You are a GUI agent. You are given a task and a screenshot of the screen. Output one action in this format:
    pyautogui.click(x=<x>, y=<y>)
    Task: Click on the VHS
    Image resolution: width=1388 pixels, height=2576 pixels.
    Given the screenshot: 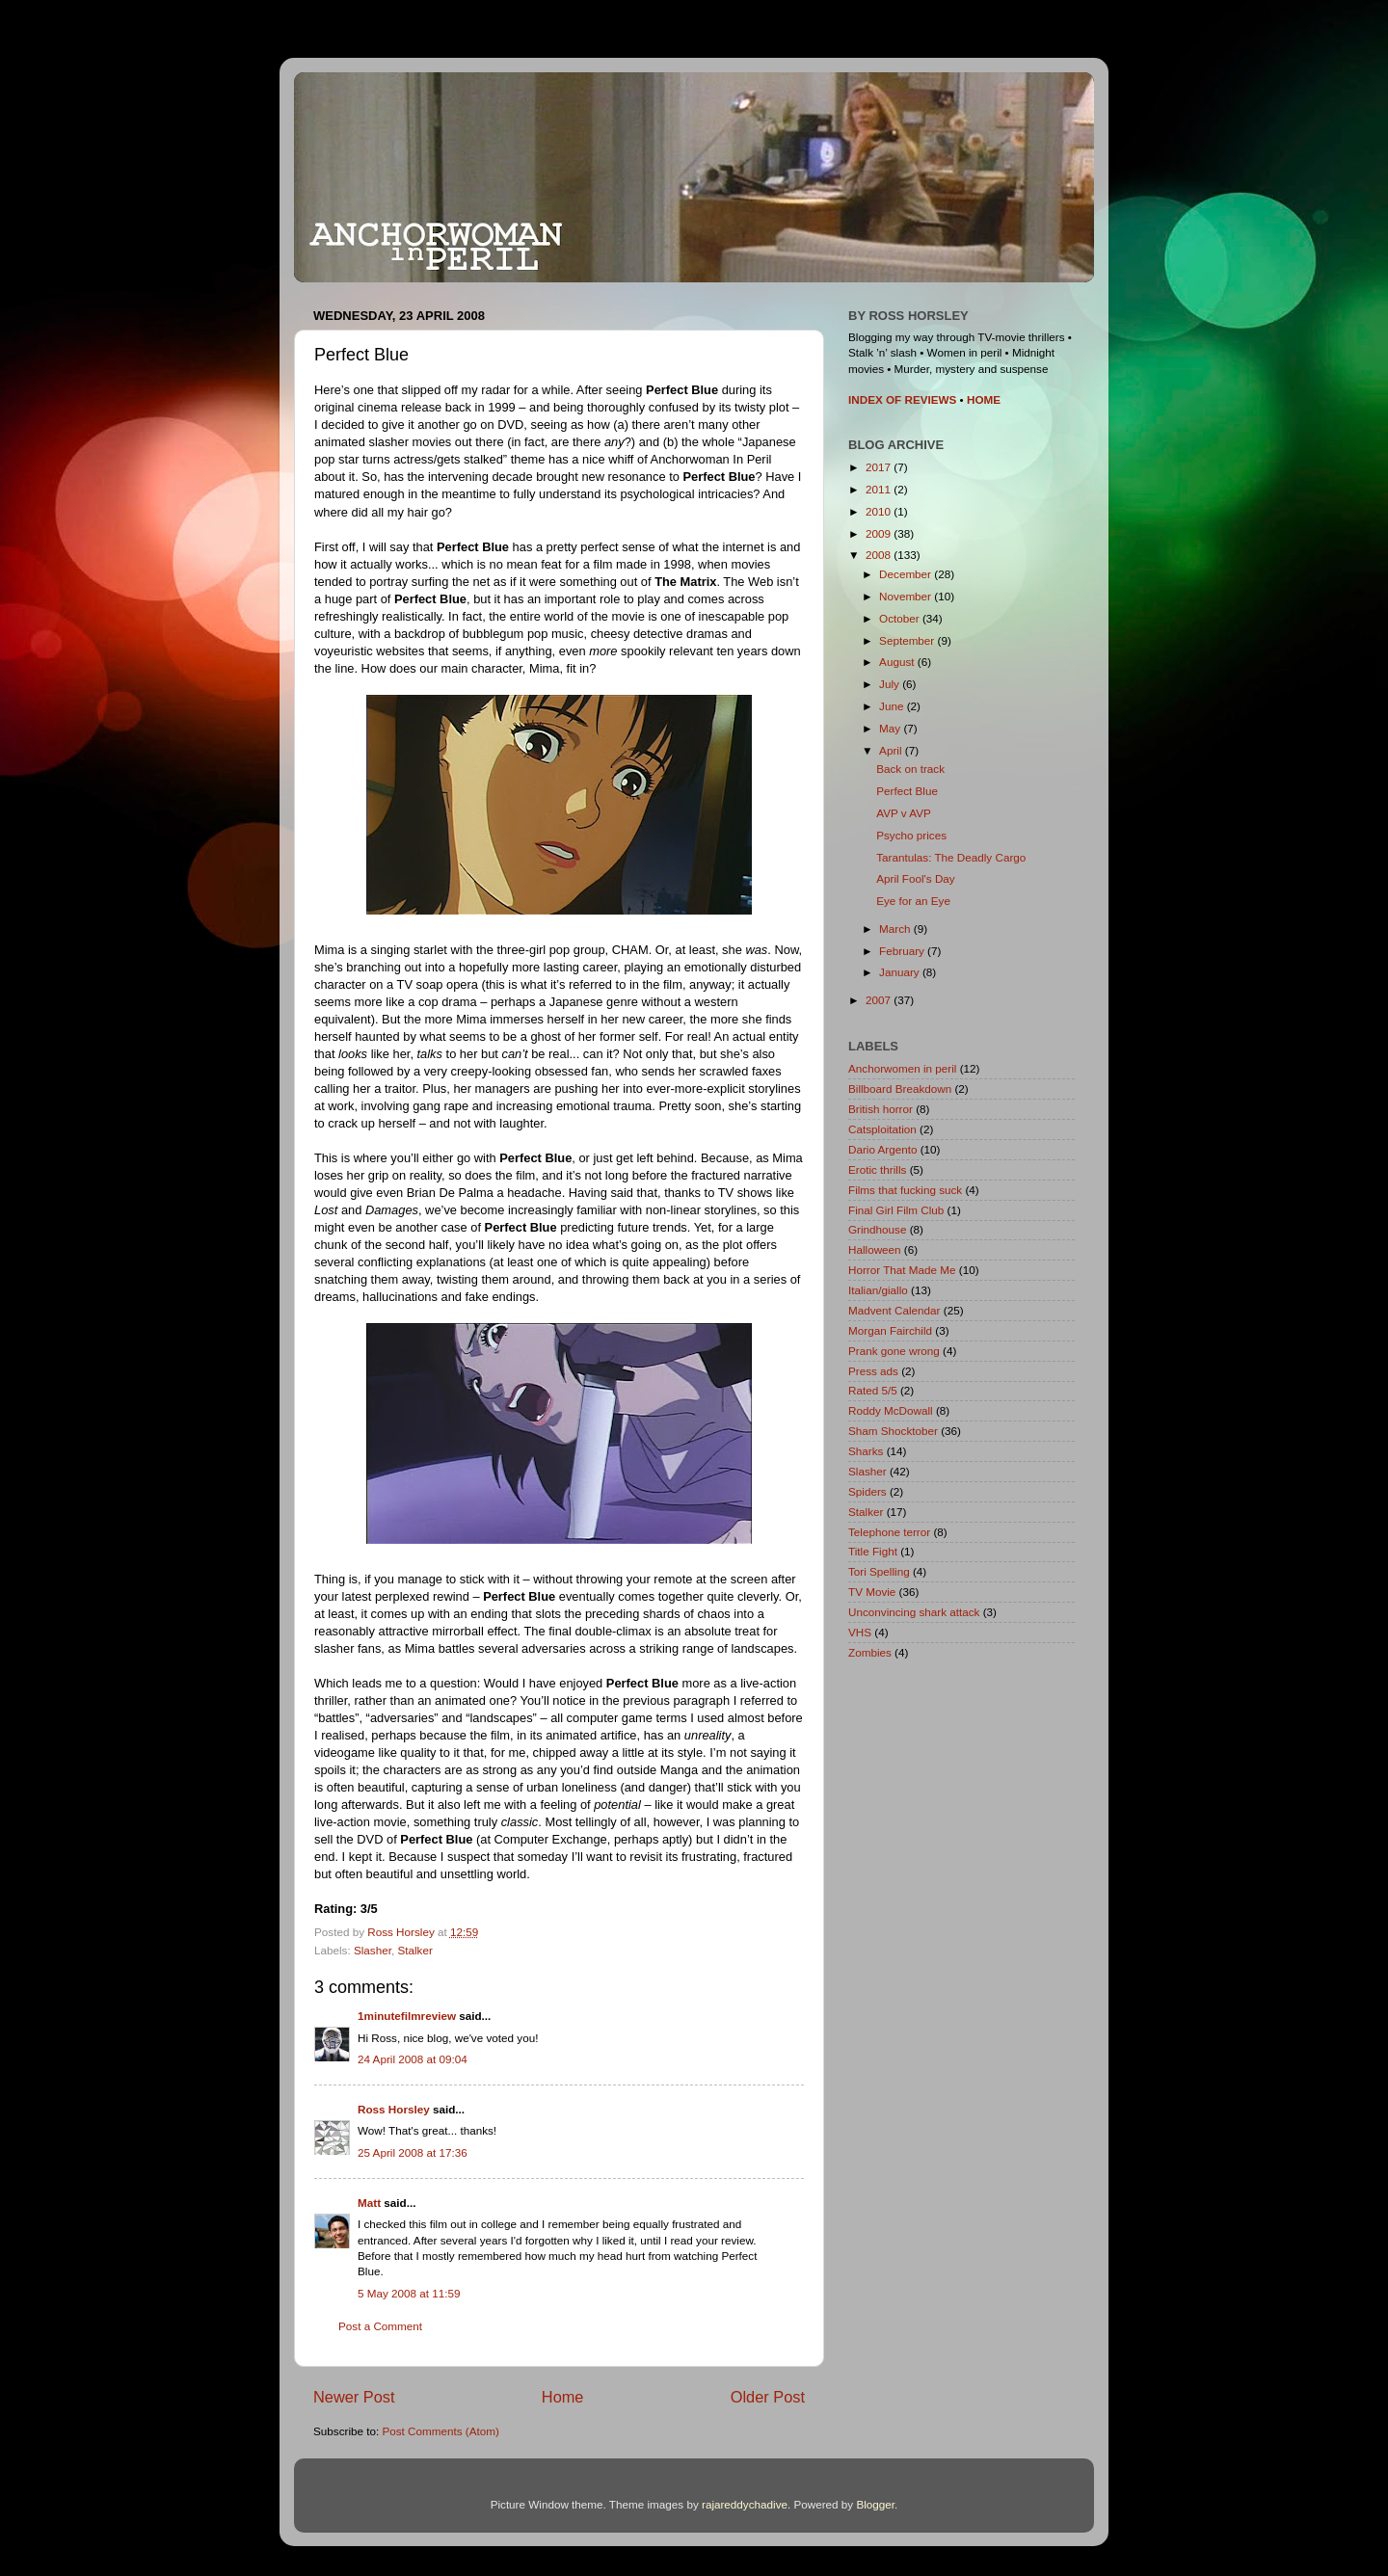 What is the action you would take?
    pyautogui.click(x=859, y=1632)
    